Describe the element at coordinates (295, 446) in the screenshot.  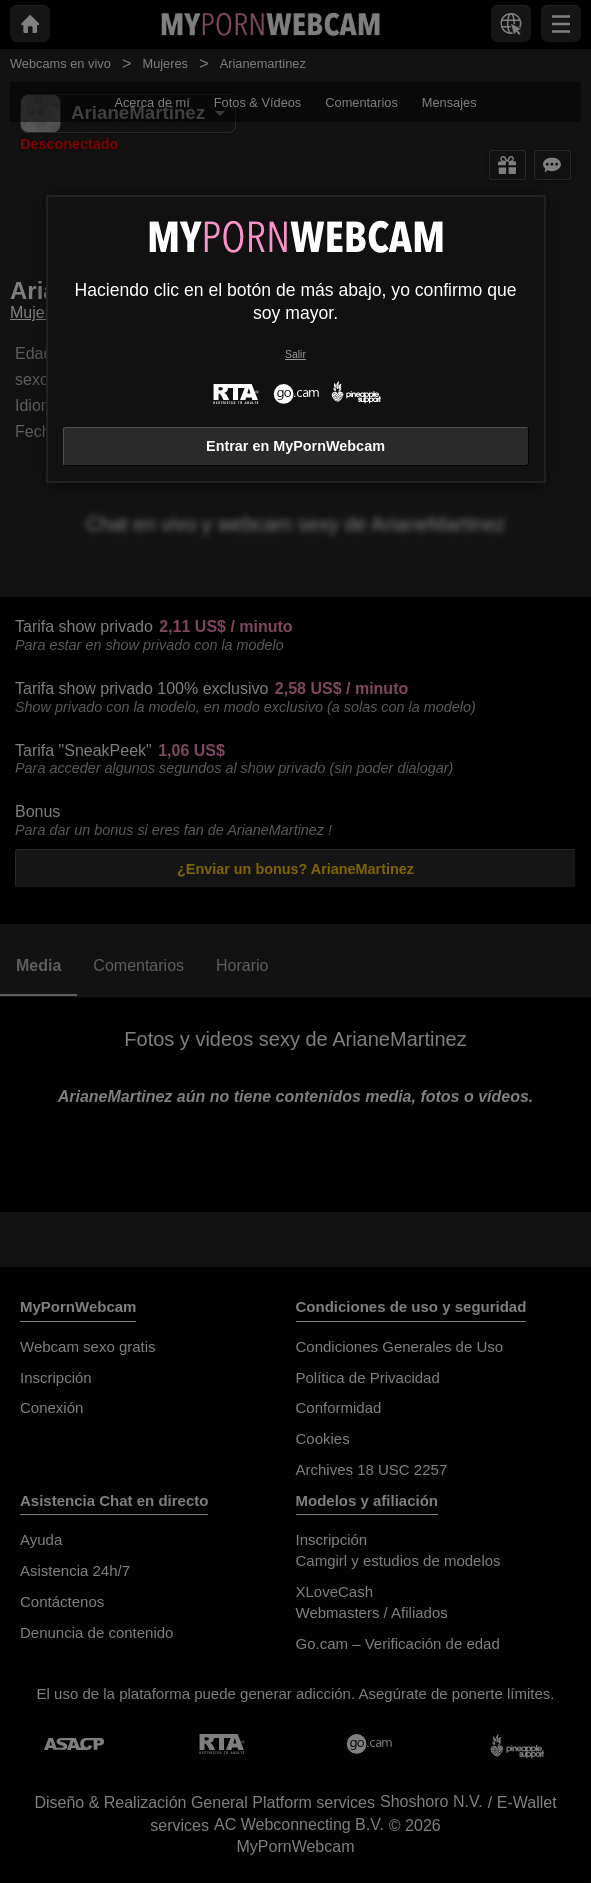
I see `Entrar en MyPornWebcam` at that location.